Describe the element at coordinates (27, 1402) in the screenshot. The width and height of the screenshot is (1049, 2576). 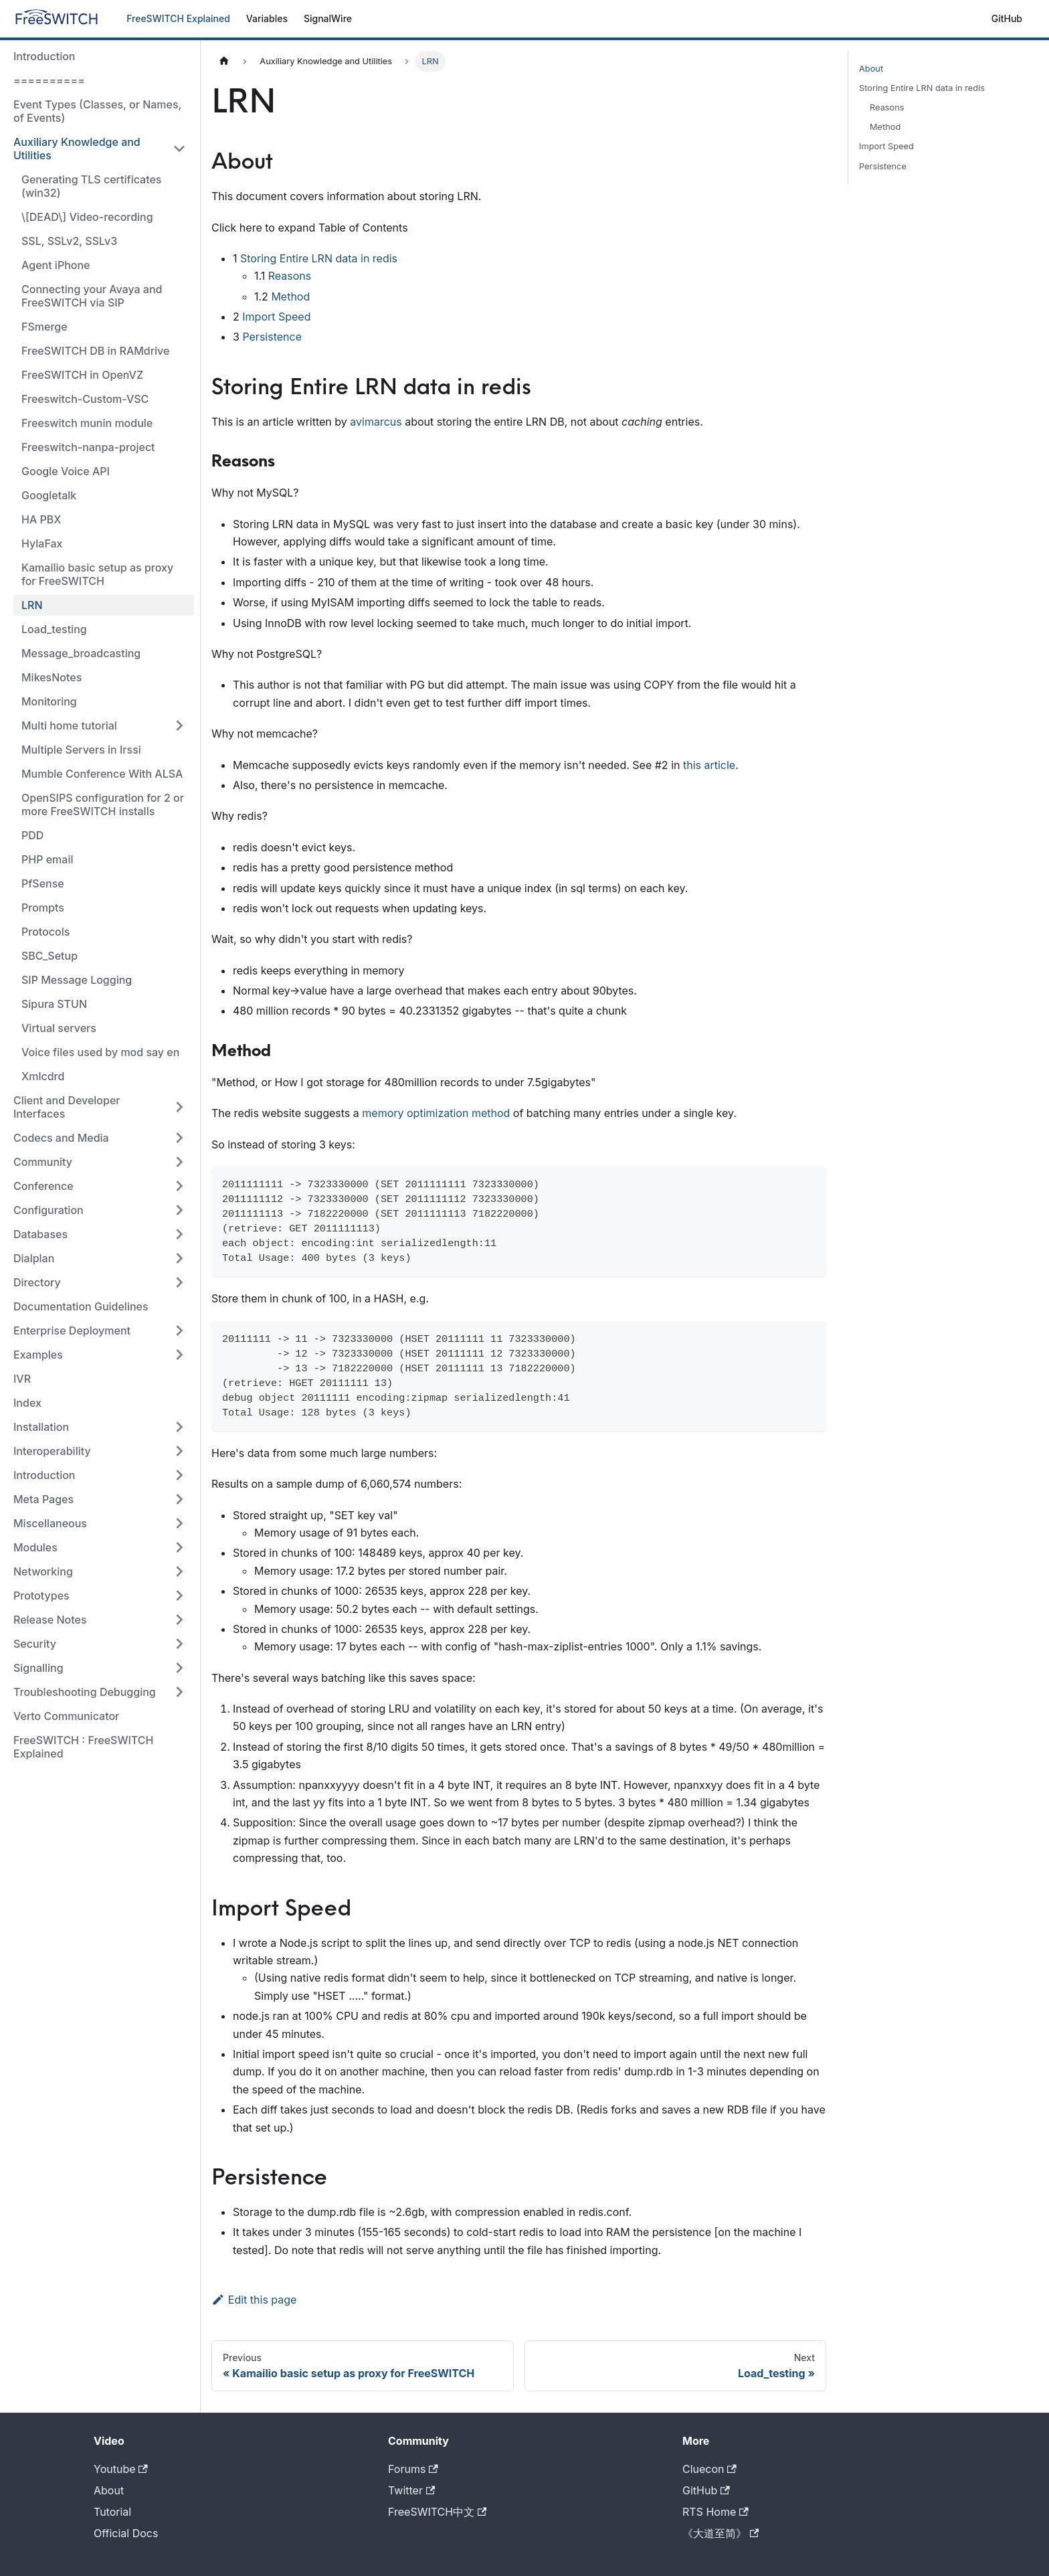
I see `Index` at that location.